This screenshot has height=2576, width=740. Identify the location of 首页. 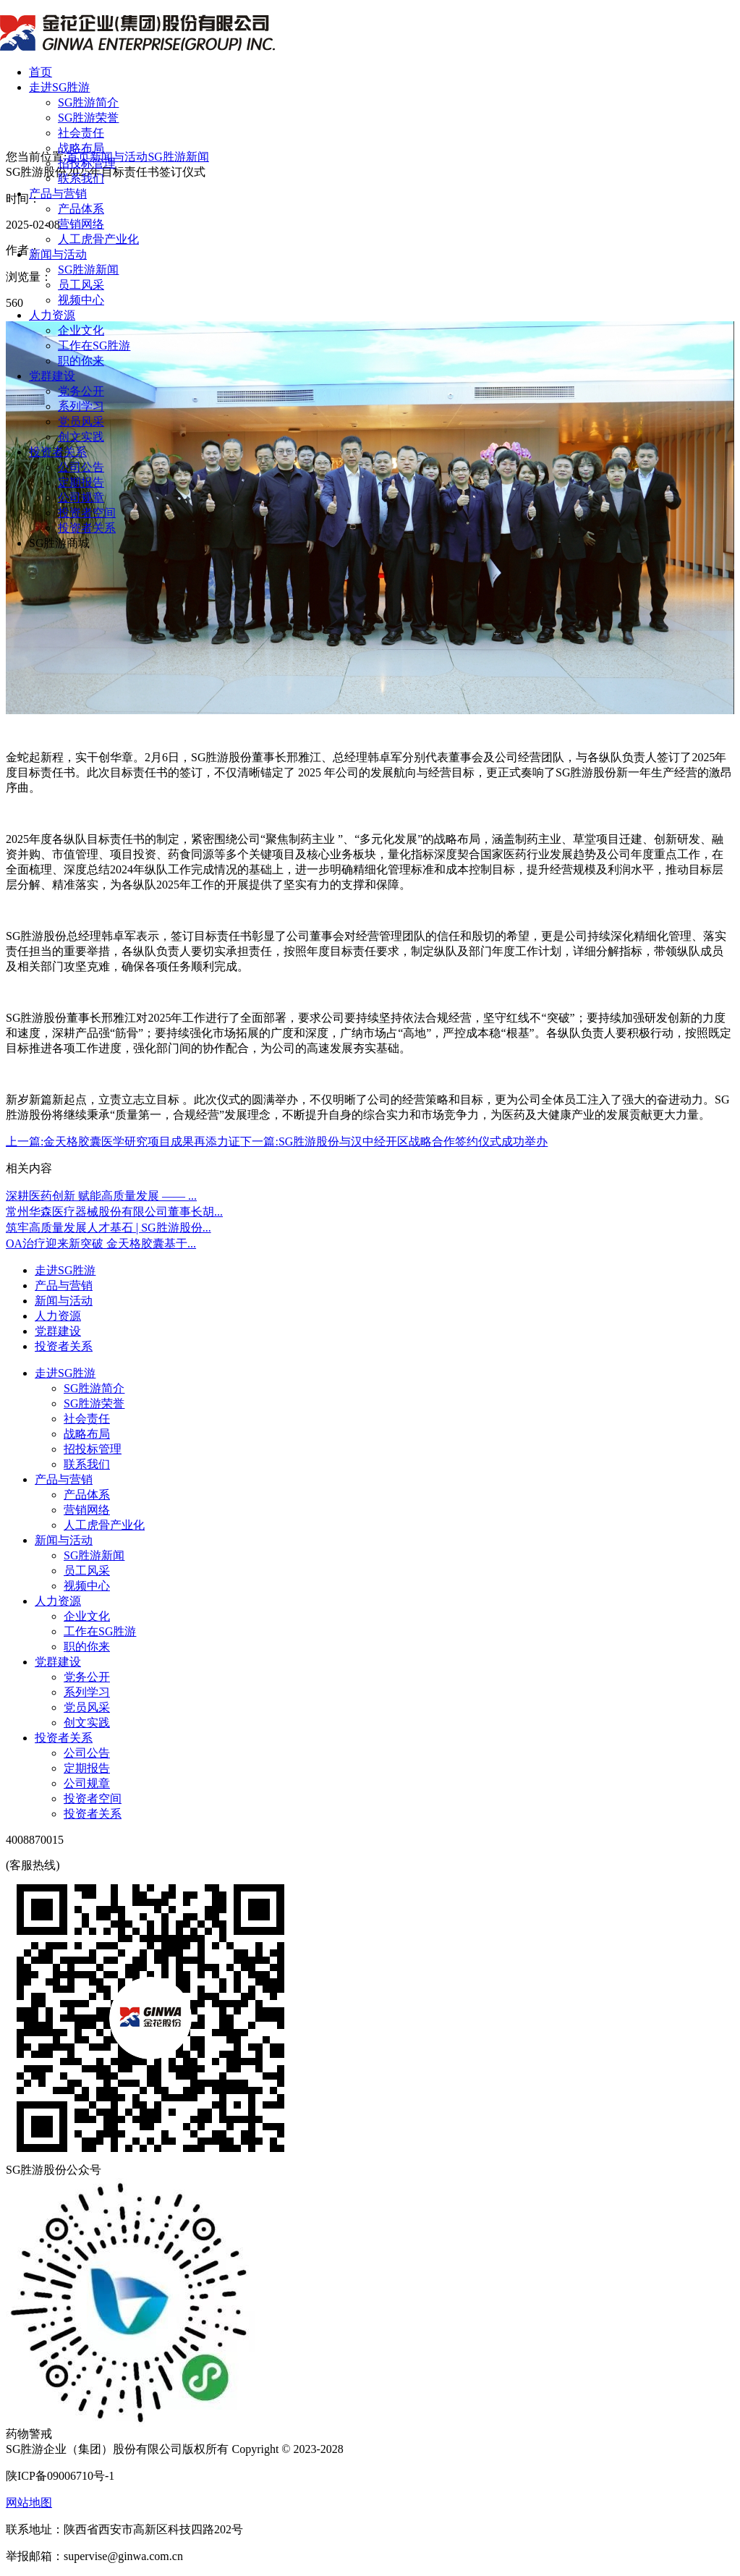
(40, 72).